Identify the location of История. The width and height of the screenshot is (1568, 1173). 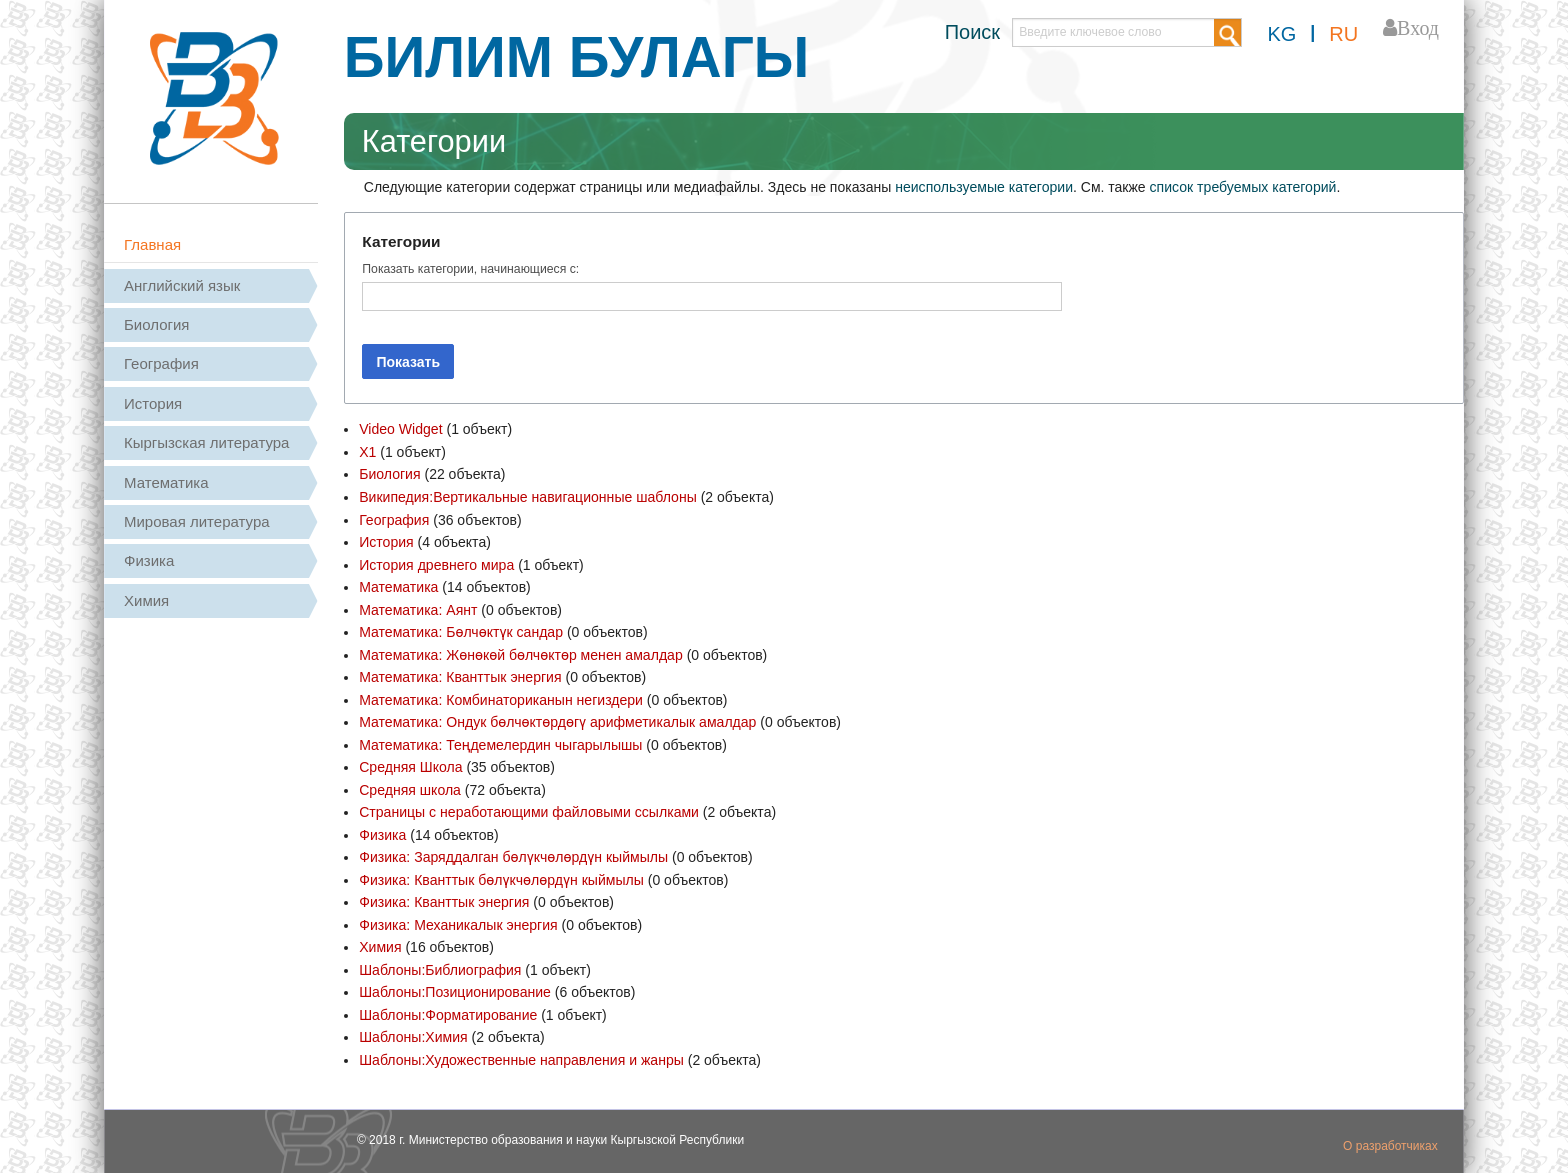
(153, 403).